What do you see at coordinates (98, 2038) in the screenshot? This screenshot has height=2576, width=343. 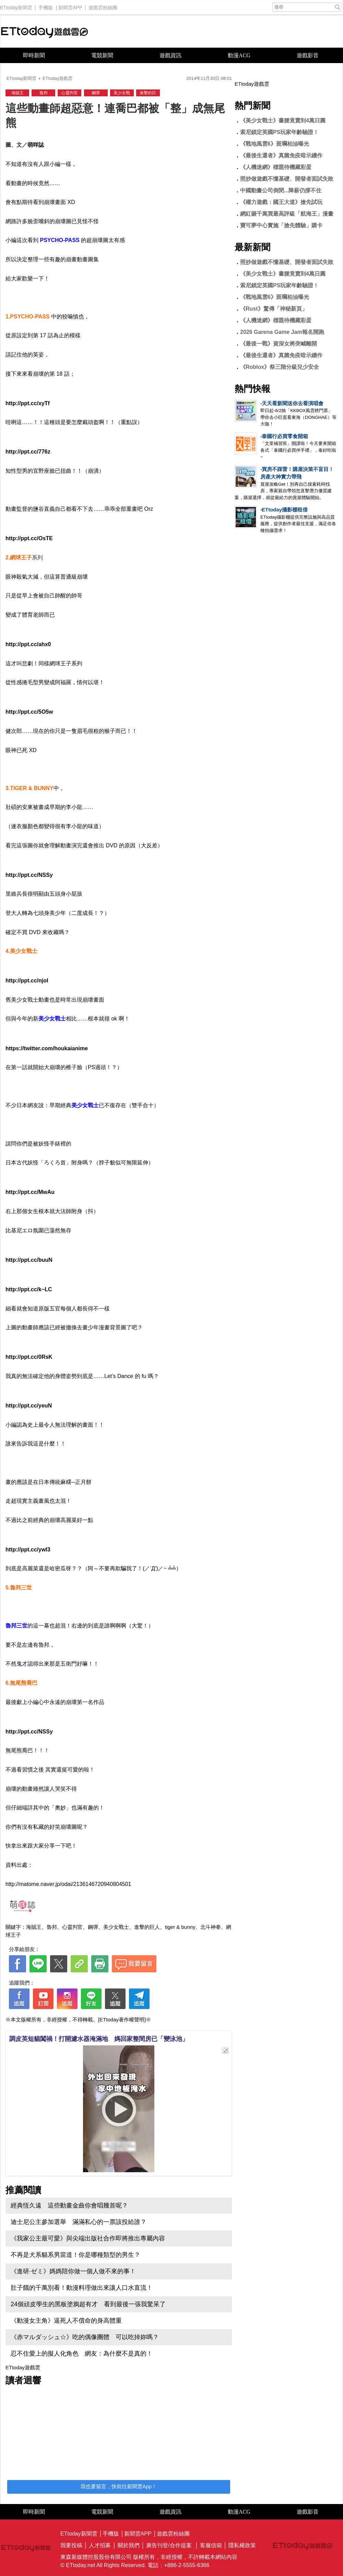 I see `調皮英短貓闖禍！打開濾水器淹滿地 媽回家整間房已「變泳池」` at bounding box center [98, 2038].